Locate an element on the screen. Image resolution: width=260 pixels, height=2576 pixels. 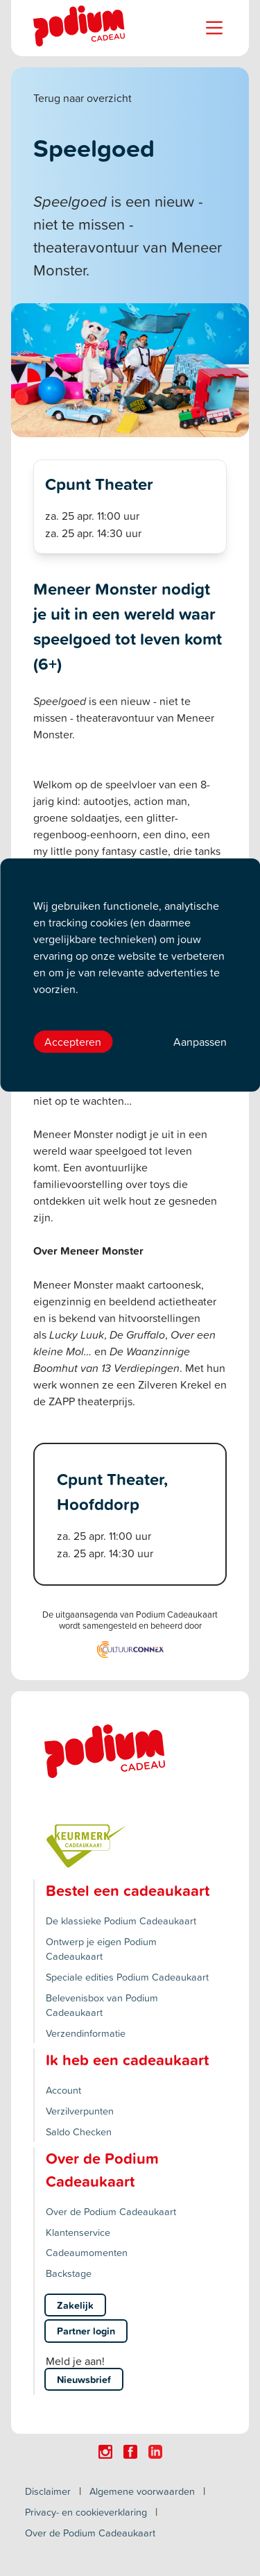
Privacy- en cookieverklaring is located at coordinates (86, 2512).